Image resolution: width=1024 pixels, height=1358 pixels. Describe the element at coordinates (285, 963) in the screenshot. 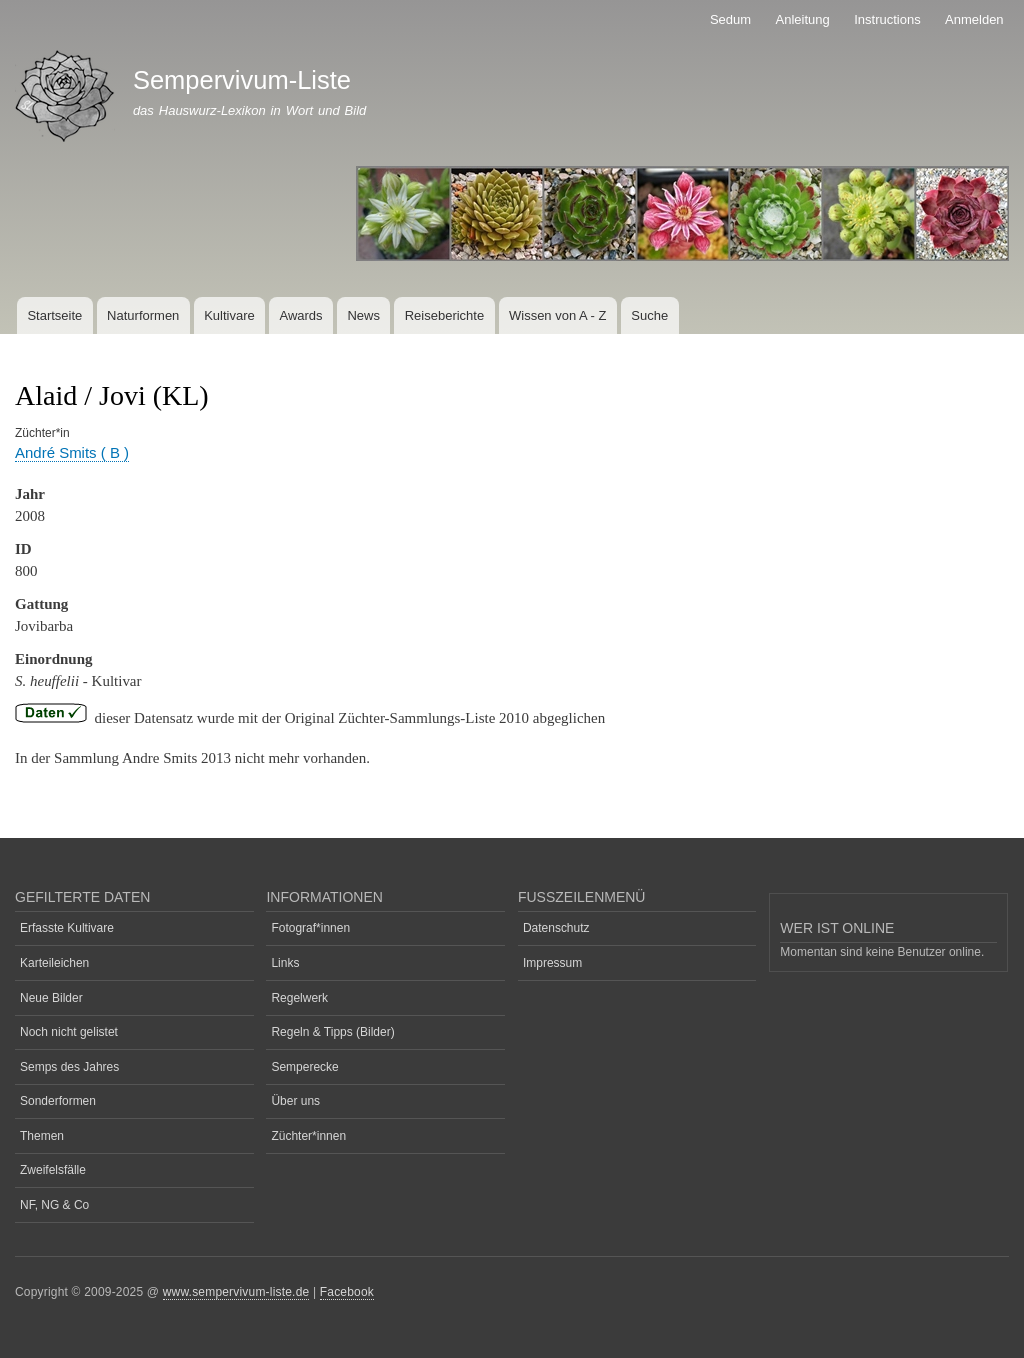

I see `Links` at that location.